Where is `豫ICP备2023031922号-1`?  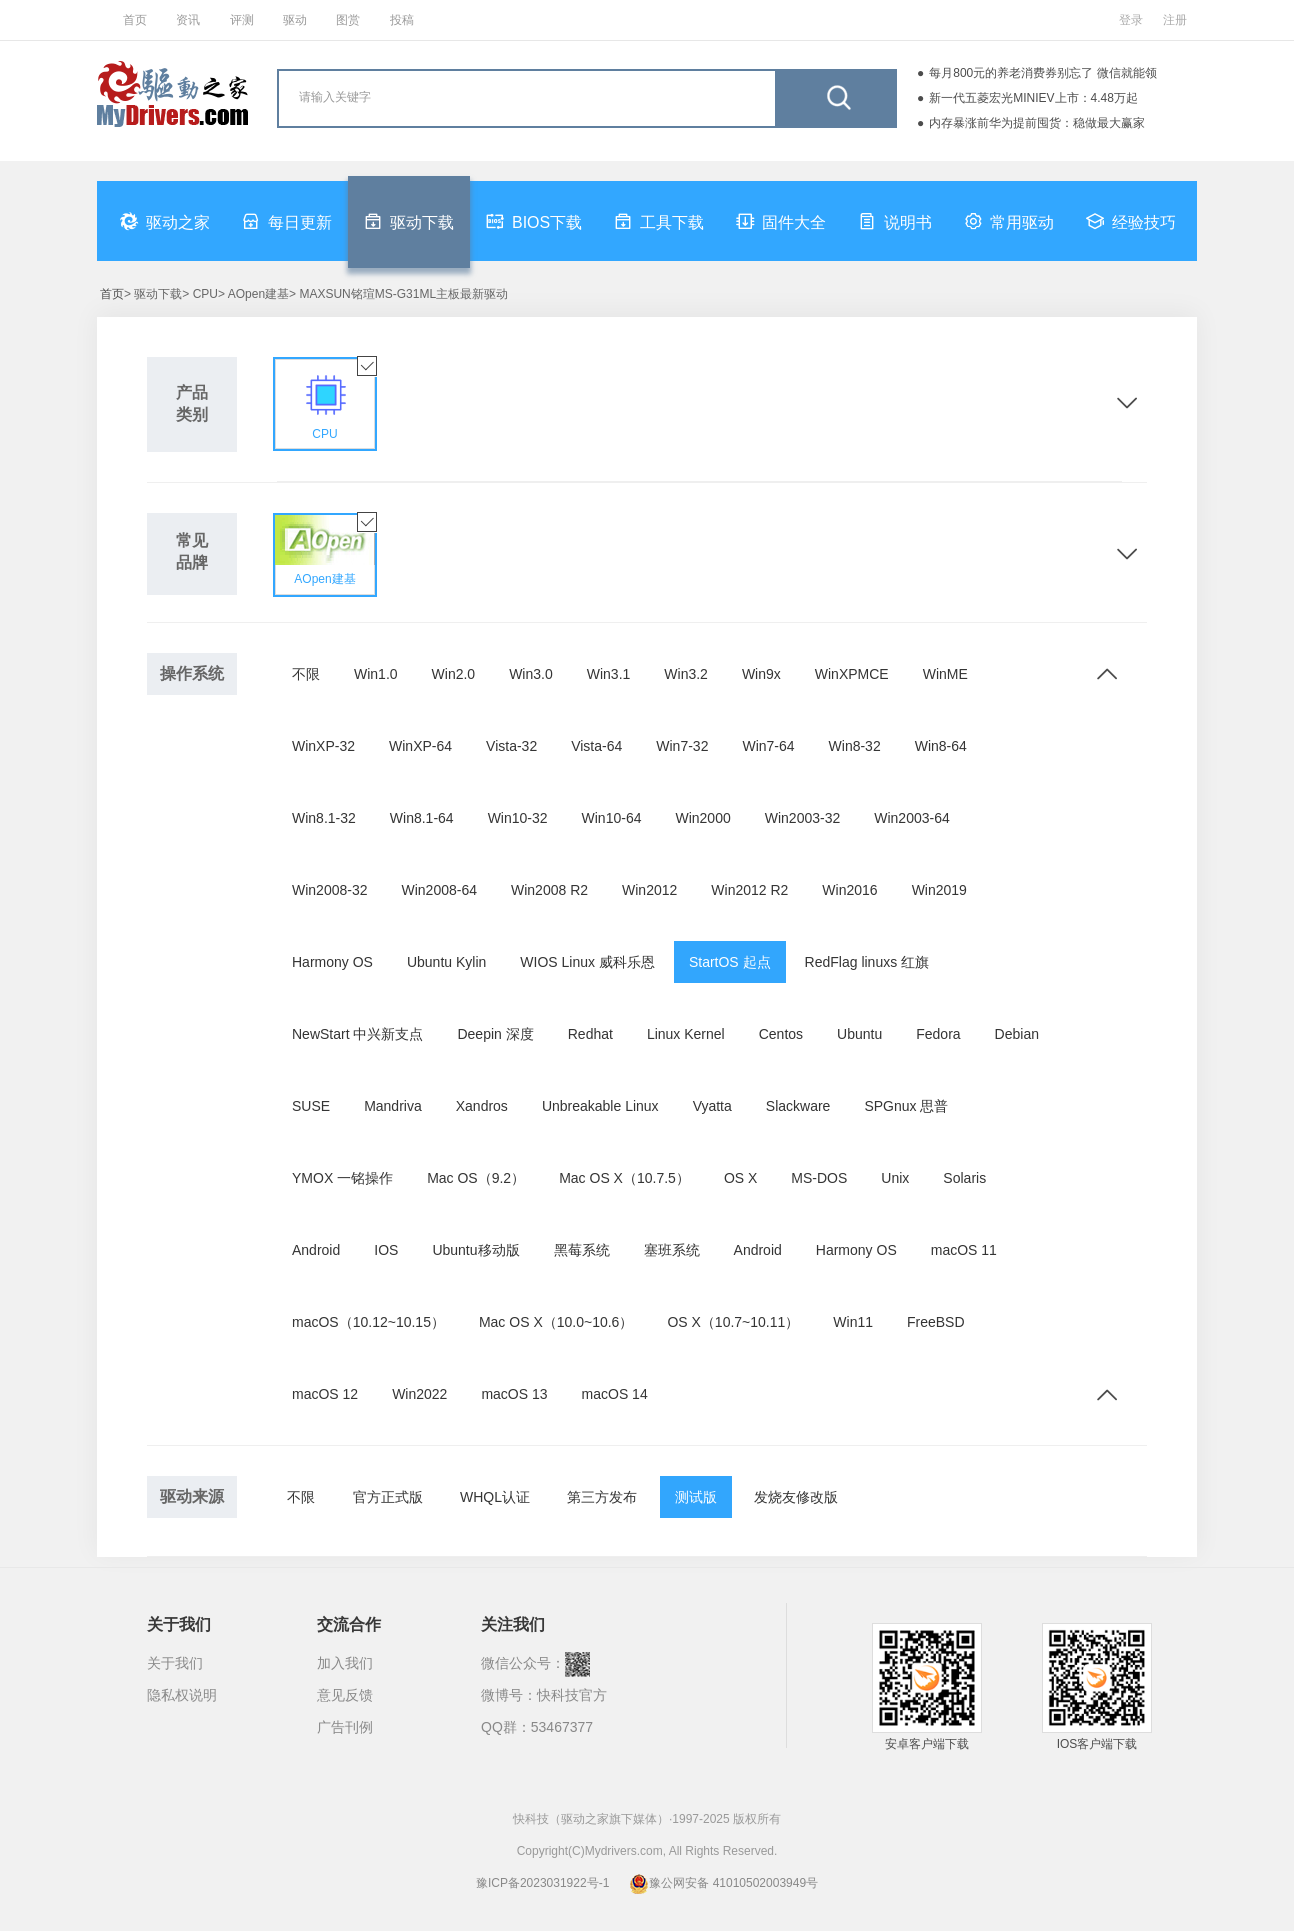 豫ICP备2023031922号-1 is located at coordinates (542, 1883).